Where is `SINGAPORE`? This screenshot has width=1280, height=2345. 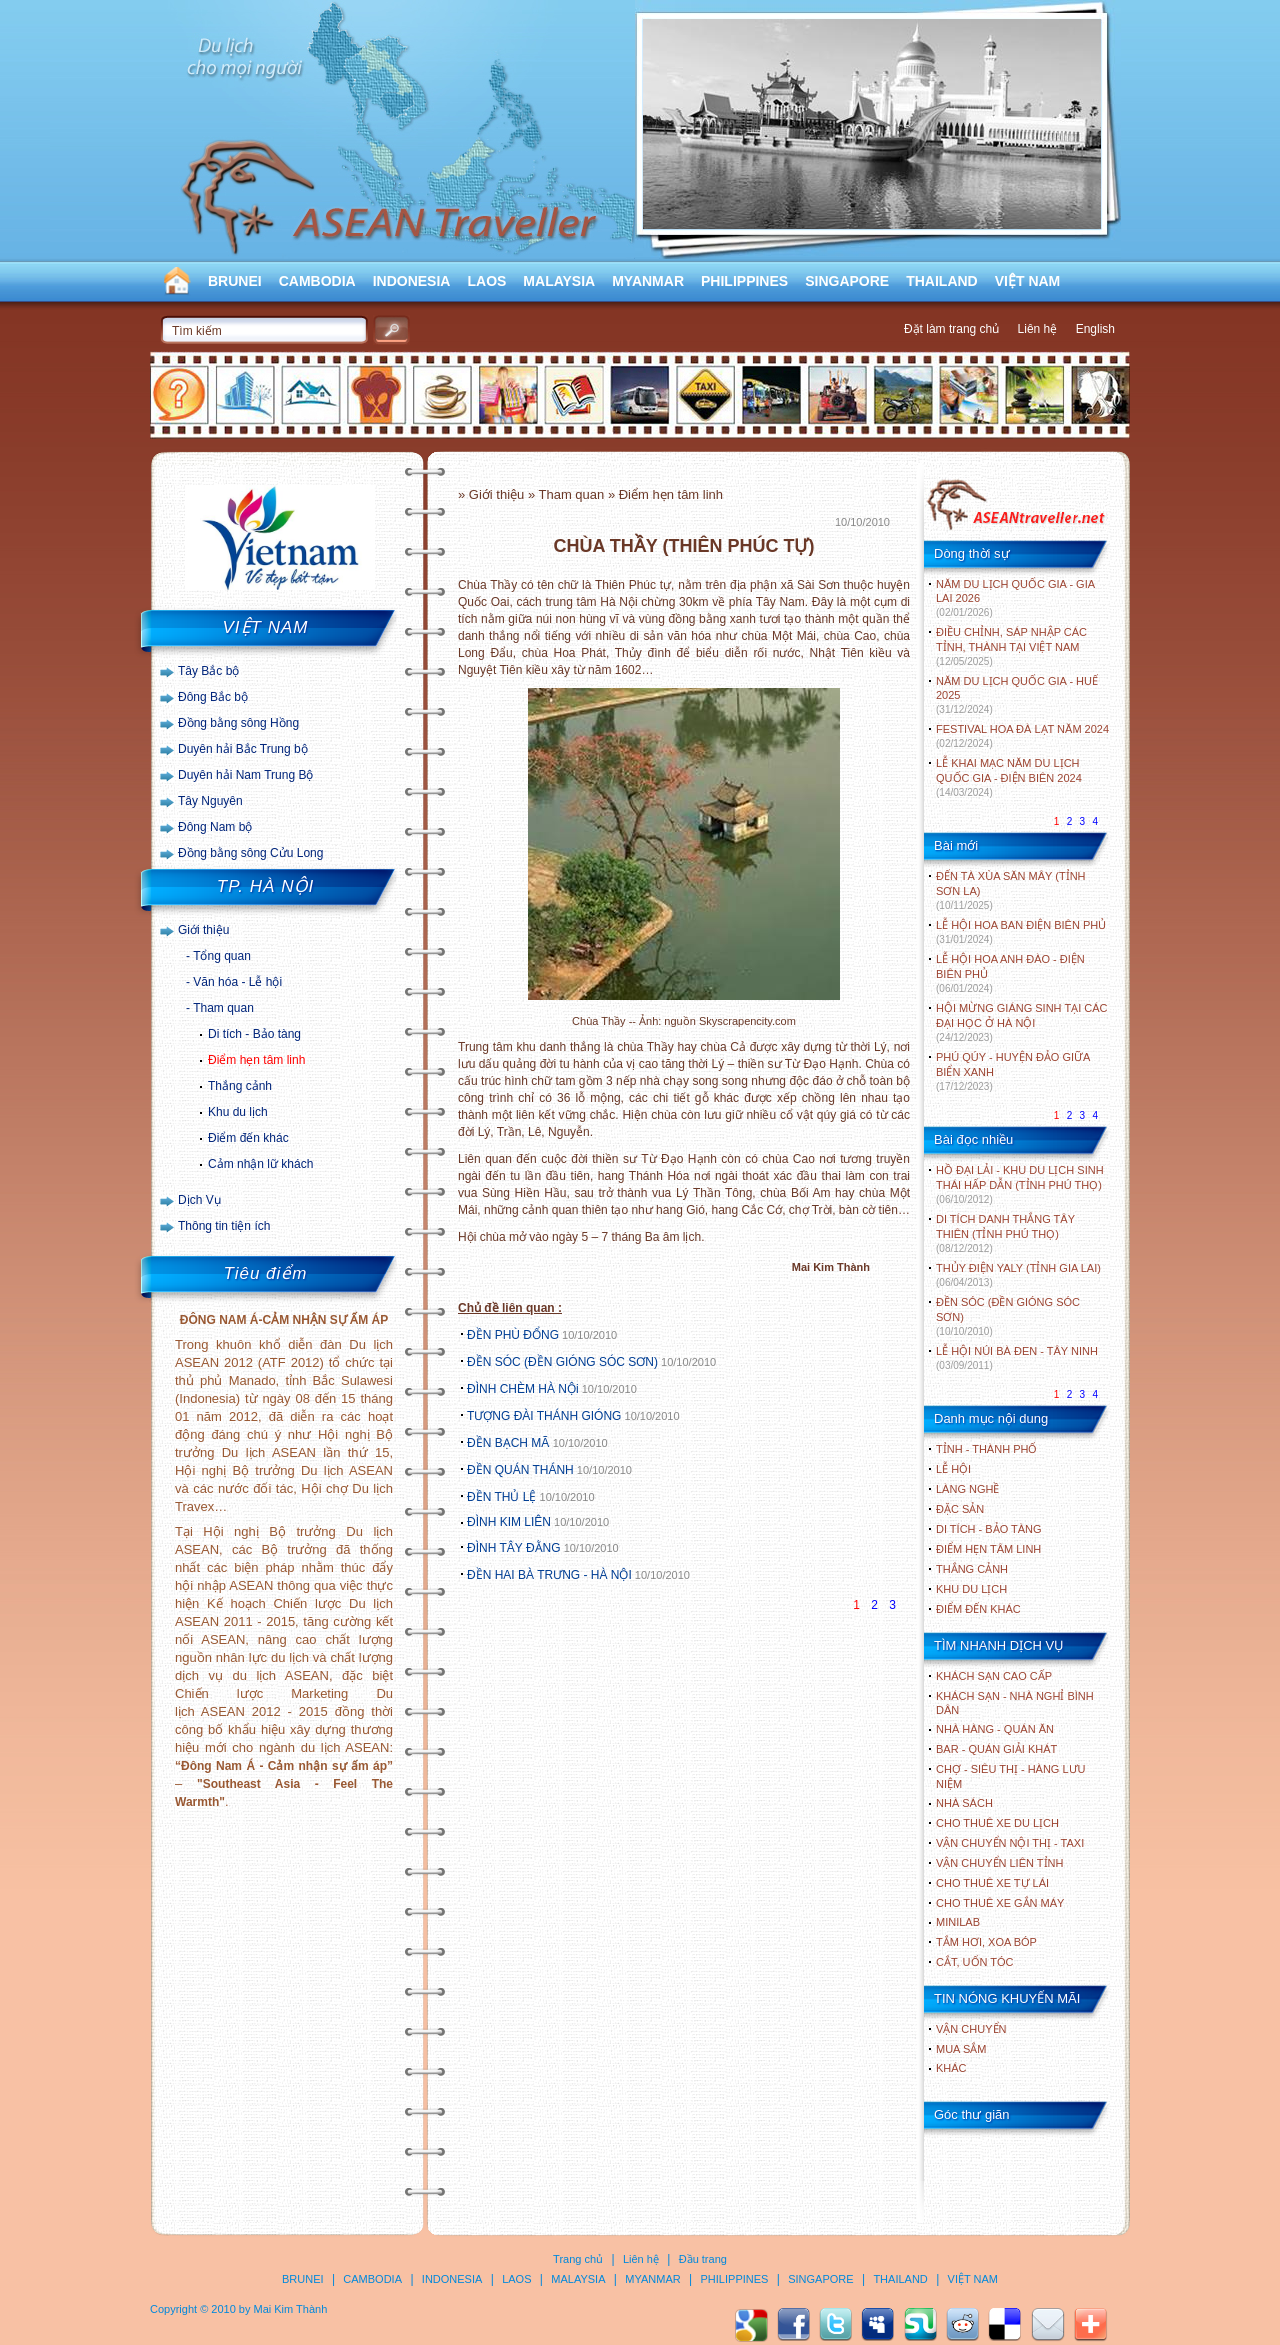
SINGAPORE is located at coordinates (847, 281).